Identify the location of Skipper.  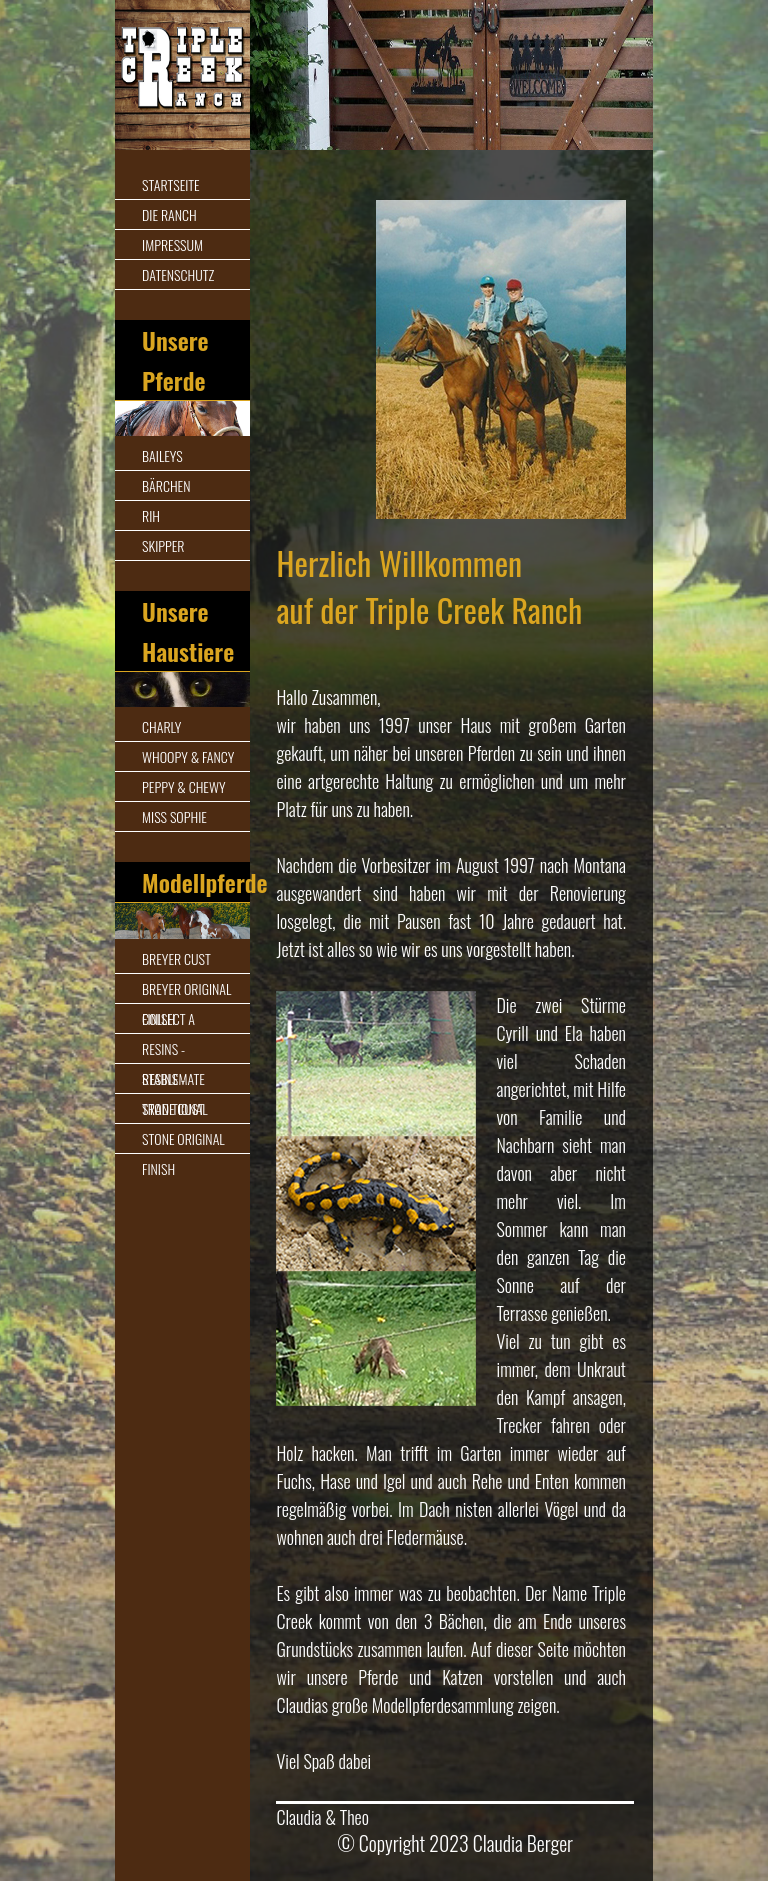
(163, 545).